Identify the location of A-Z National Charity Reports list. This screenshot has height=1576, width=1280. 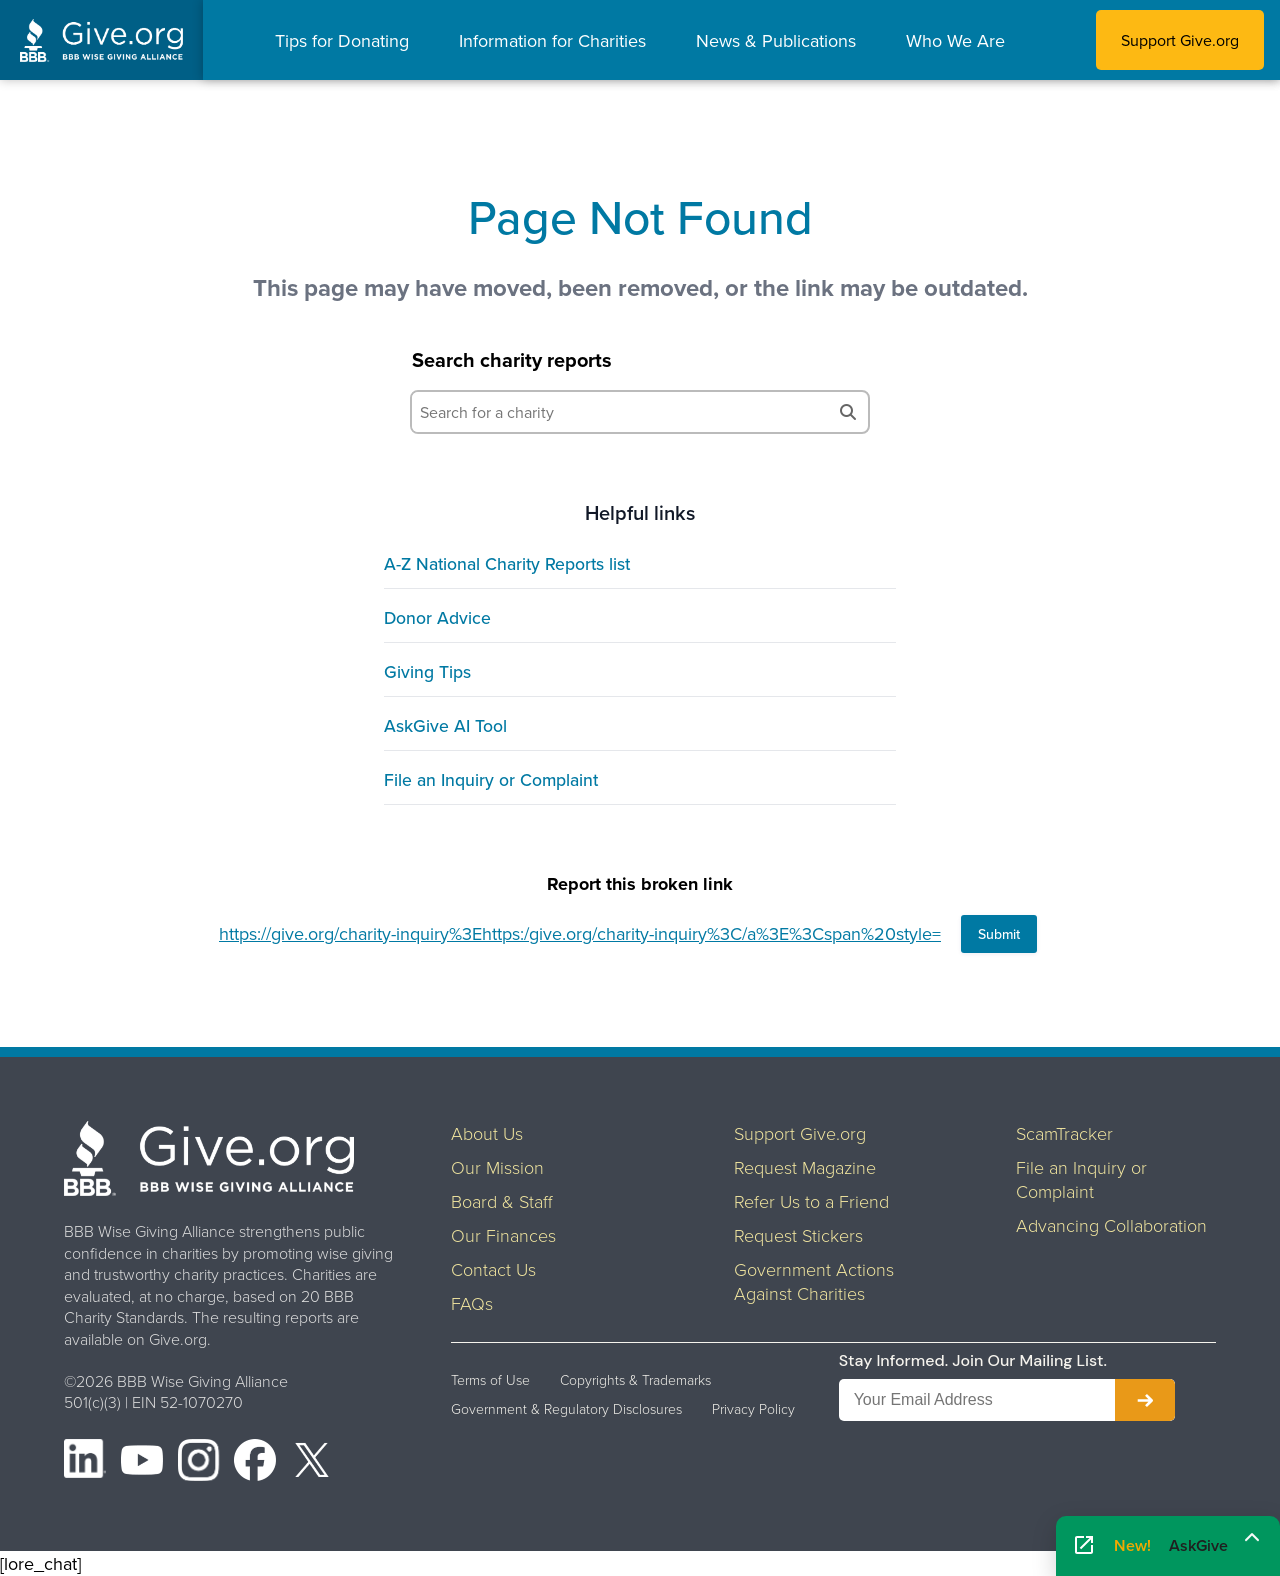
(507, 563).